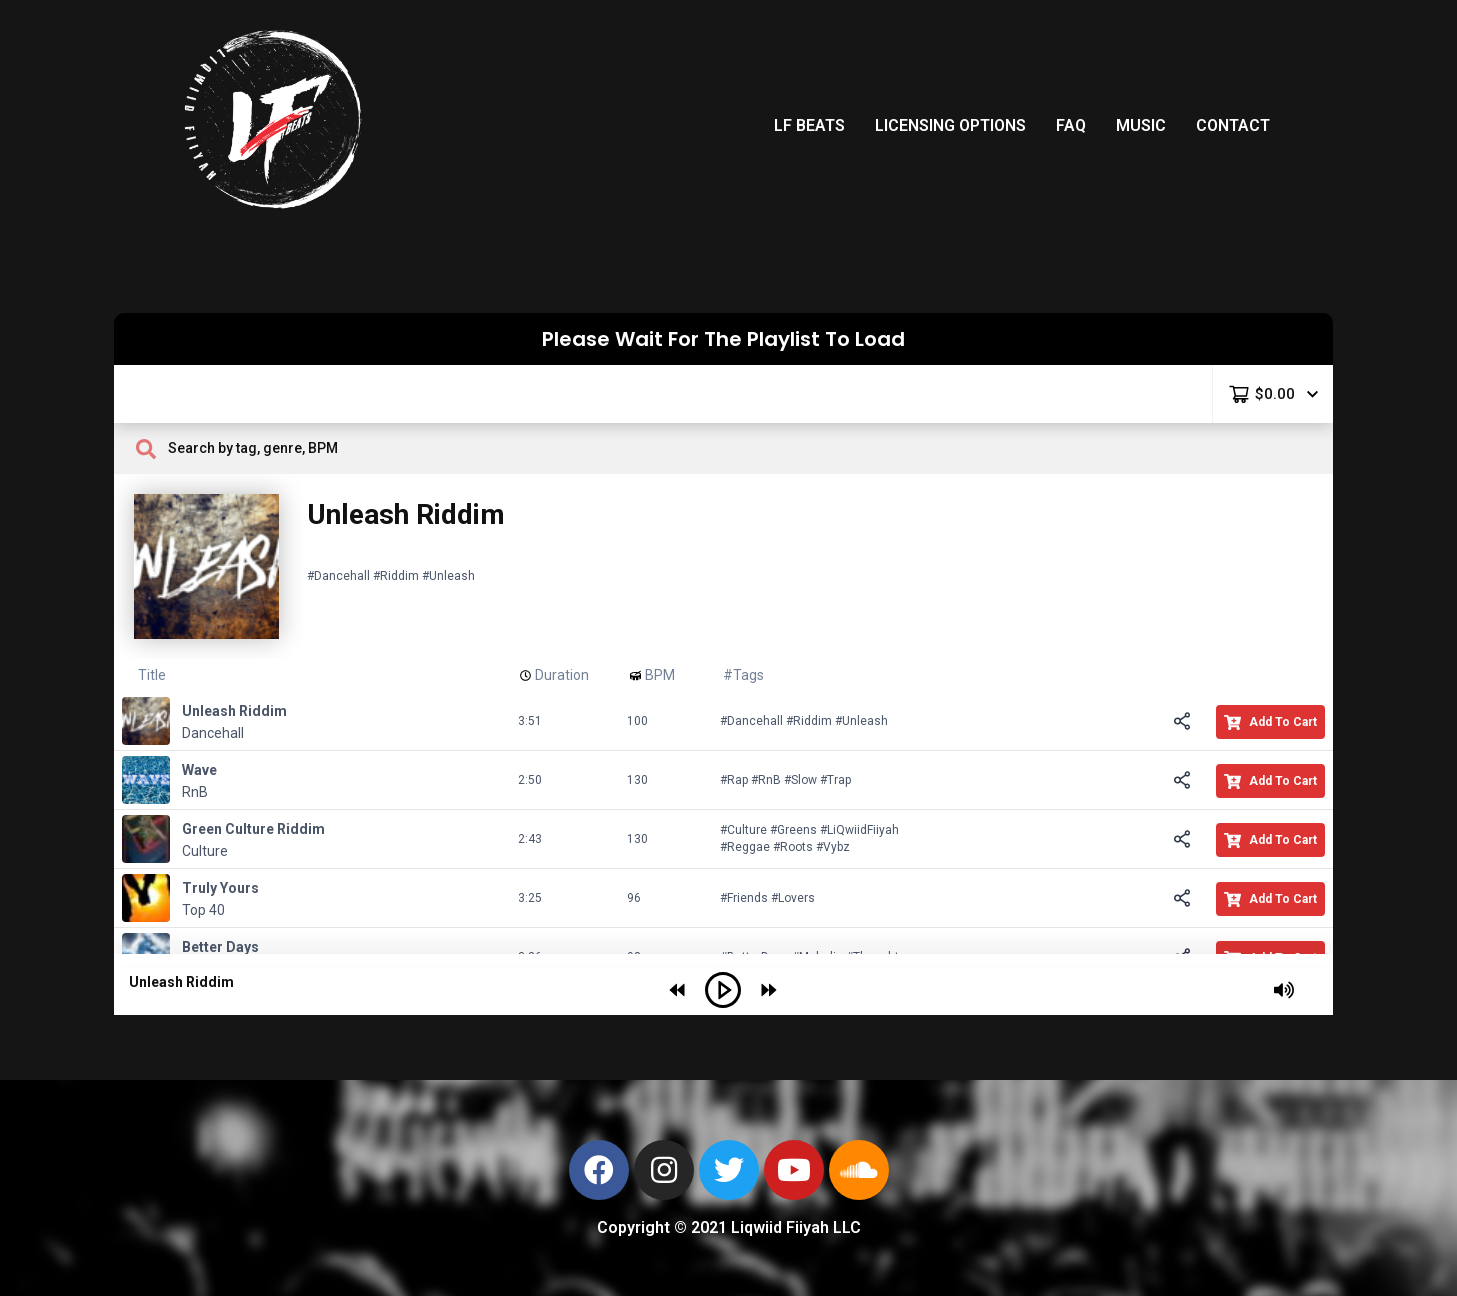 This screenshot has width=1457, height=1296. What do you see at coordinates (1071, 125) in the screenshot?
I see `FAQ` at bounding box center [1071, 125].